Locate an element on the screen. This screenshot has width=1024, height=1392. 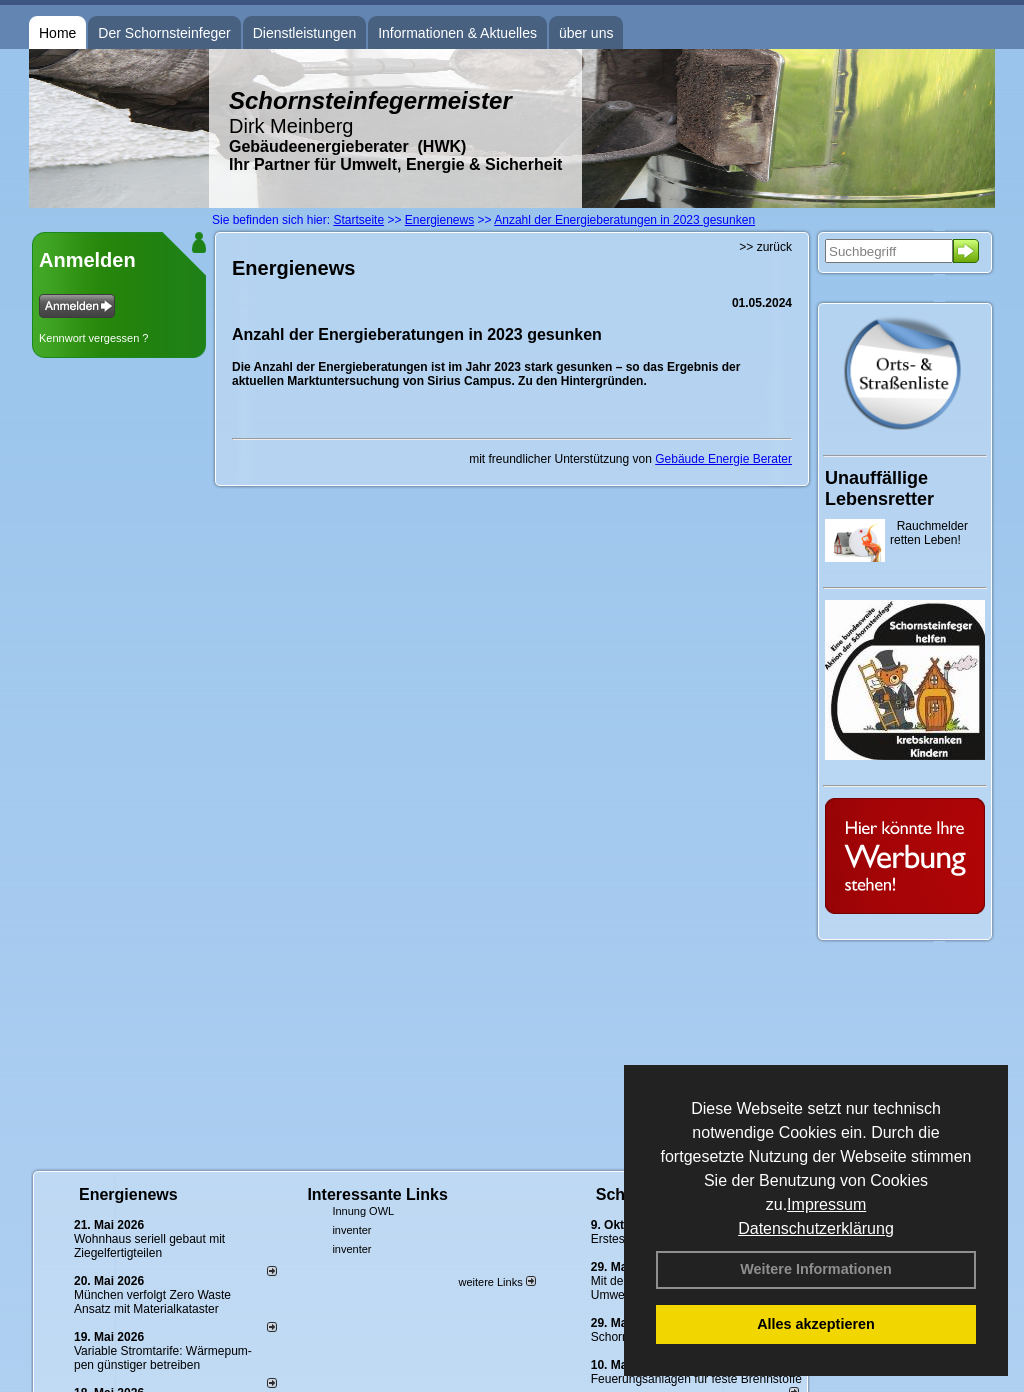
Alles akzeptieren [button] is located at coordinates (816, 1324).